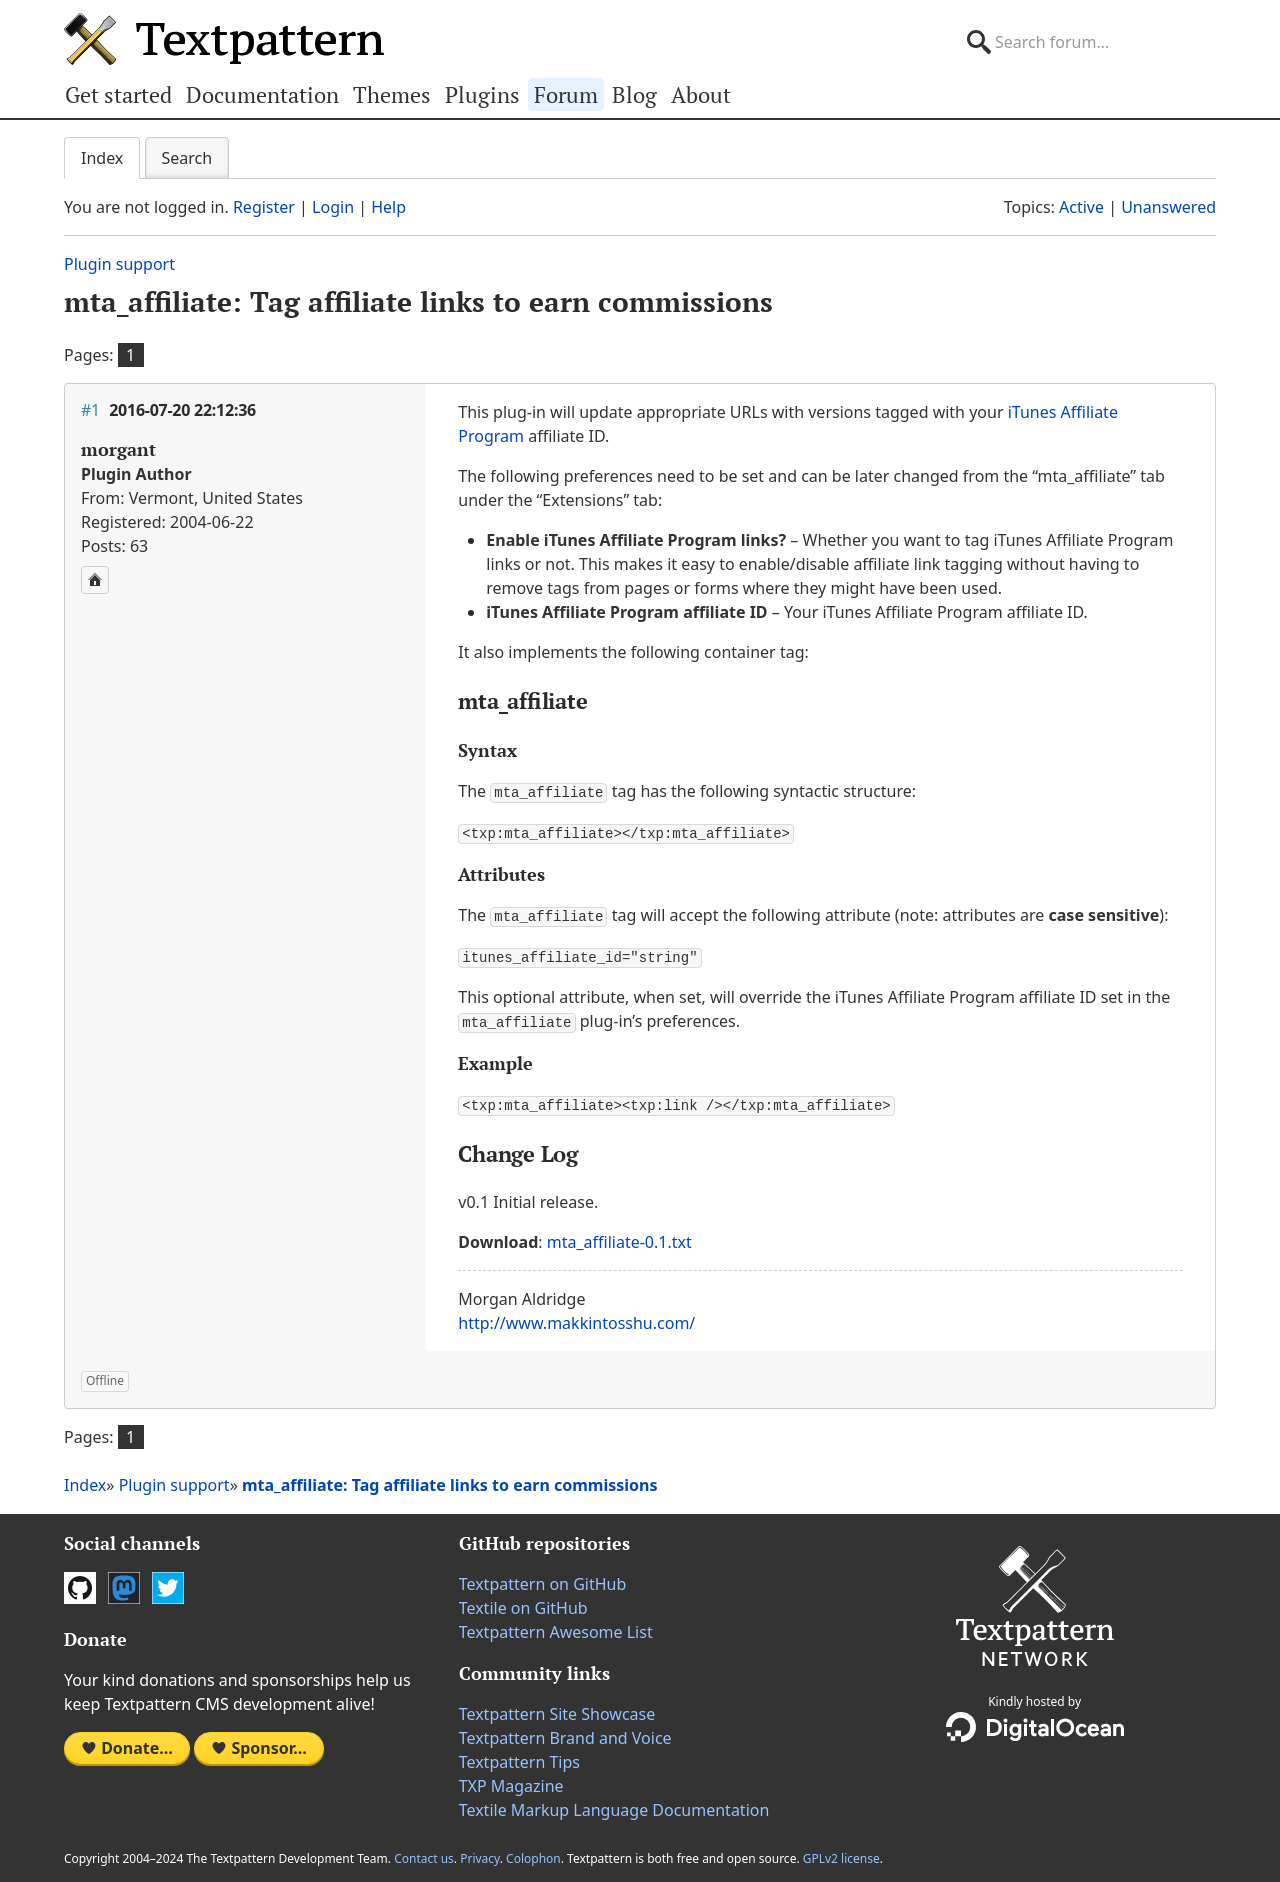  Describe the element at coordinates (557, 1708) in the screenshot. I see `Textpattern Site Showcase` at that location.